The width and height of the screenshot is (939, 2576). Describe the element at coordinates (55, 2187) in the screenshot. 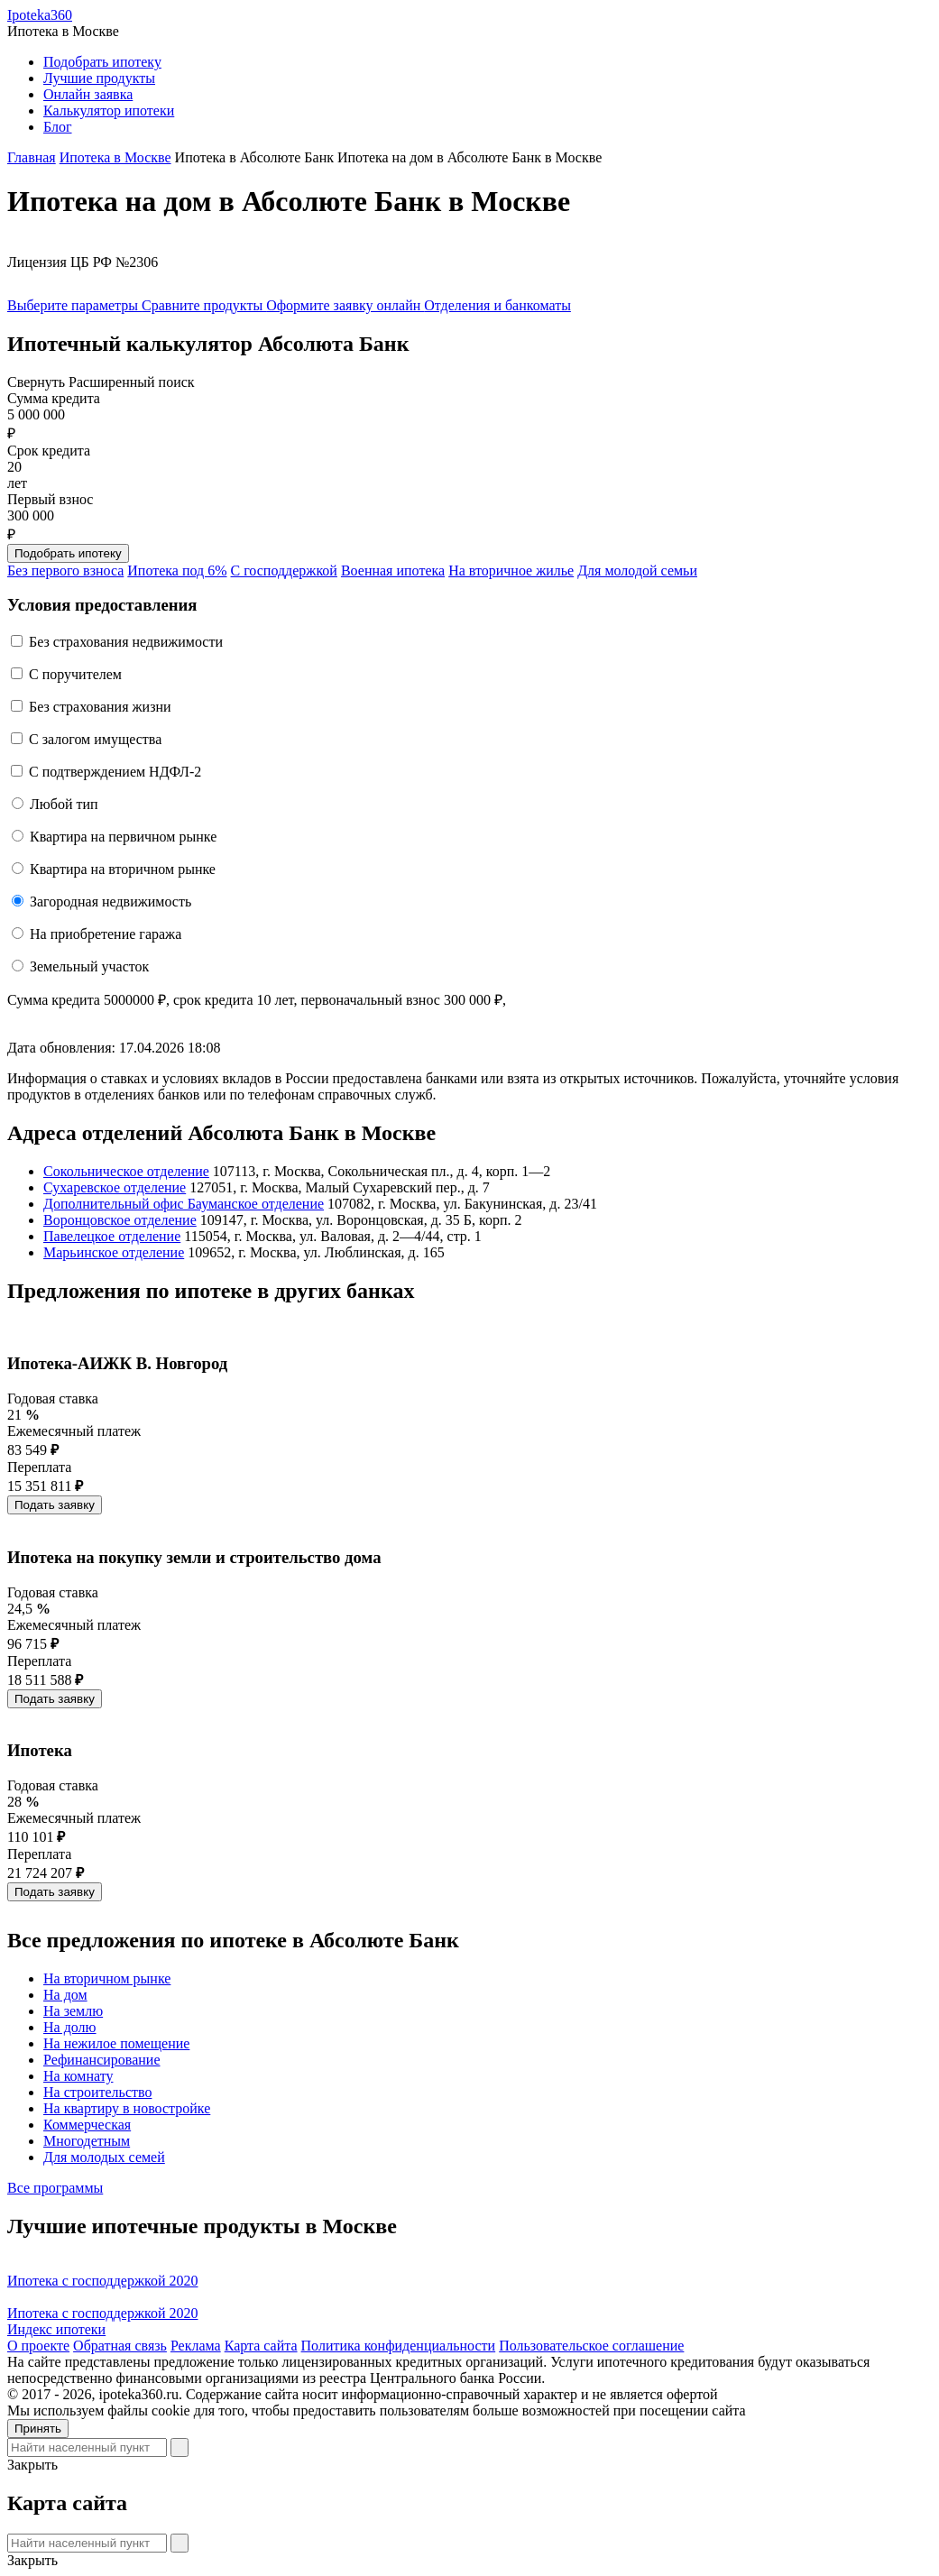

I see `Все программы` at that location.